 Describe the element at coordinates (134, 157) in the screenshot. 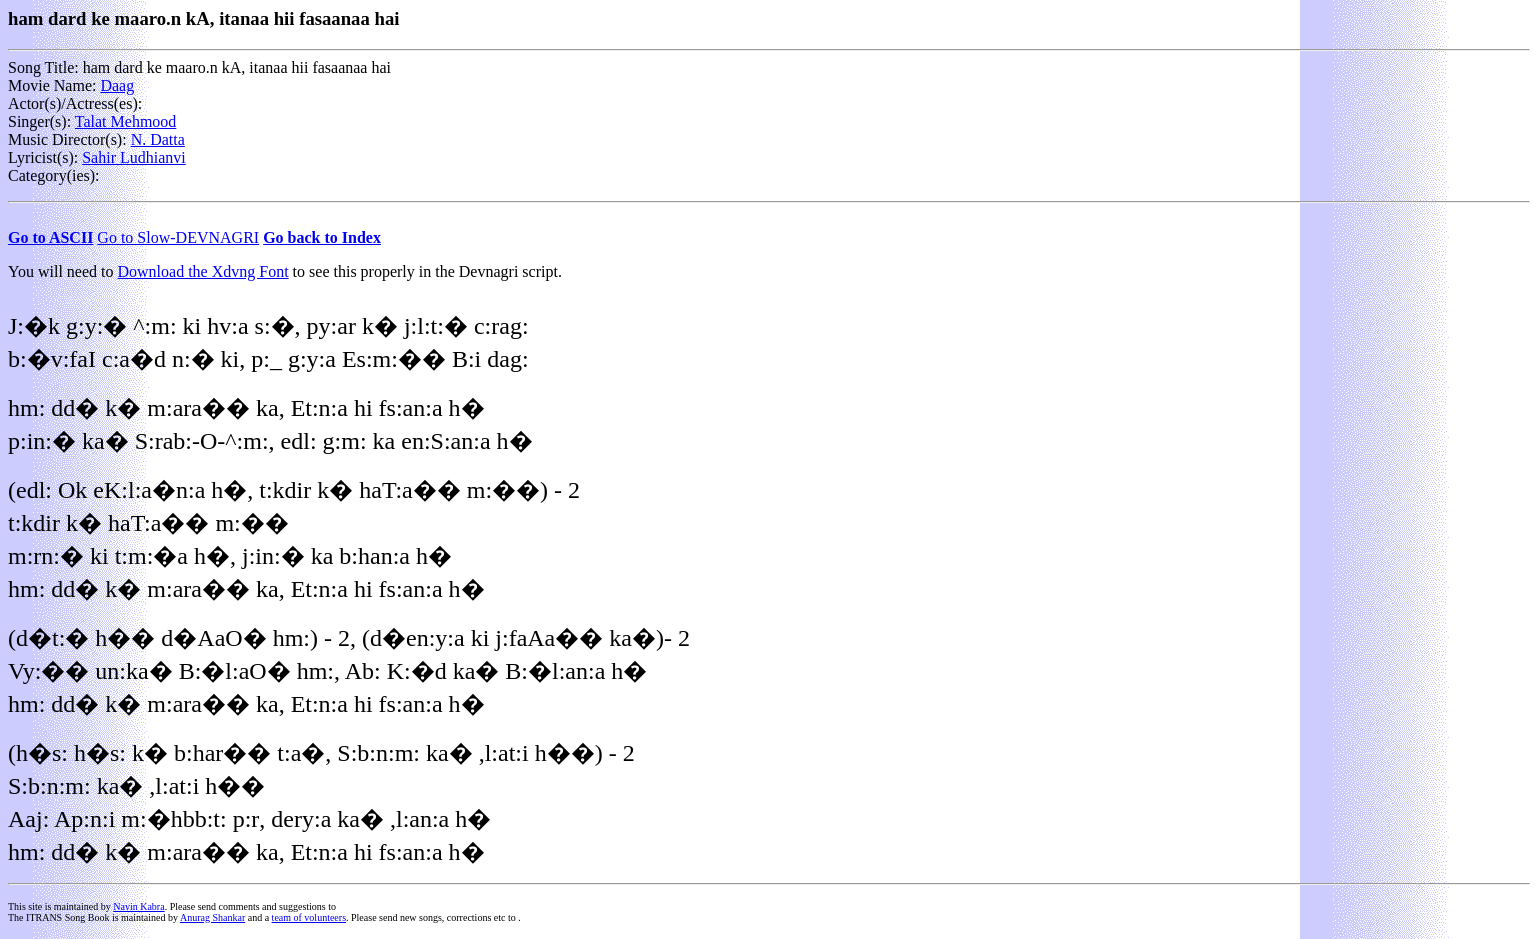

I see `Sahir Ludhianvi` at that location.